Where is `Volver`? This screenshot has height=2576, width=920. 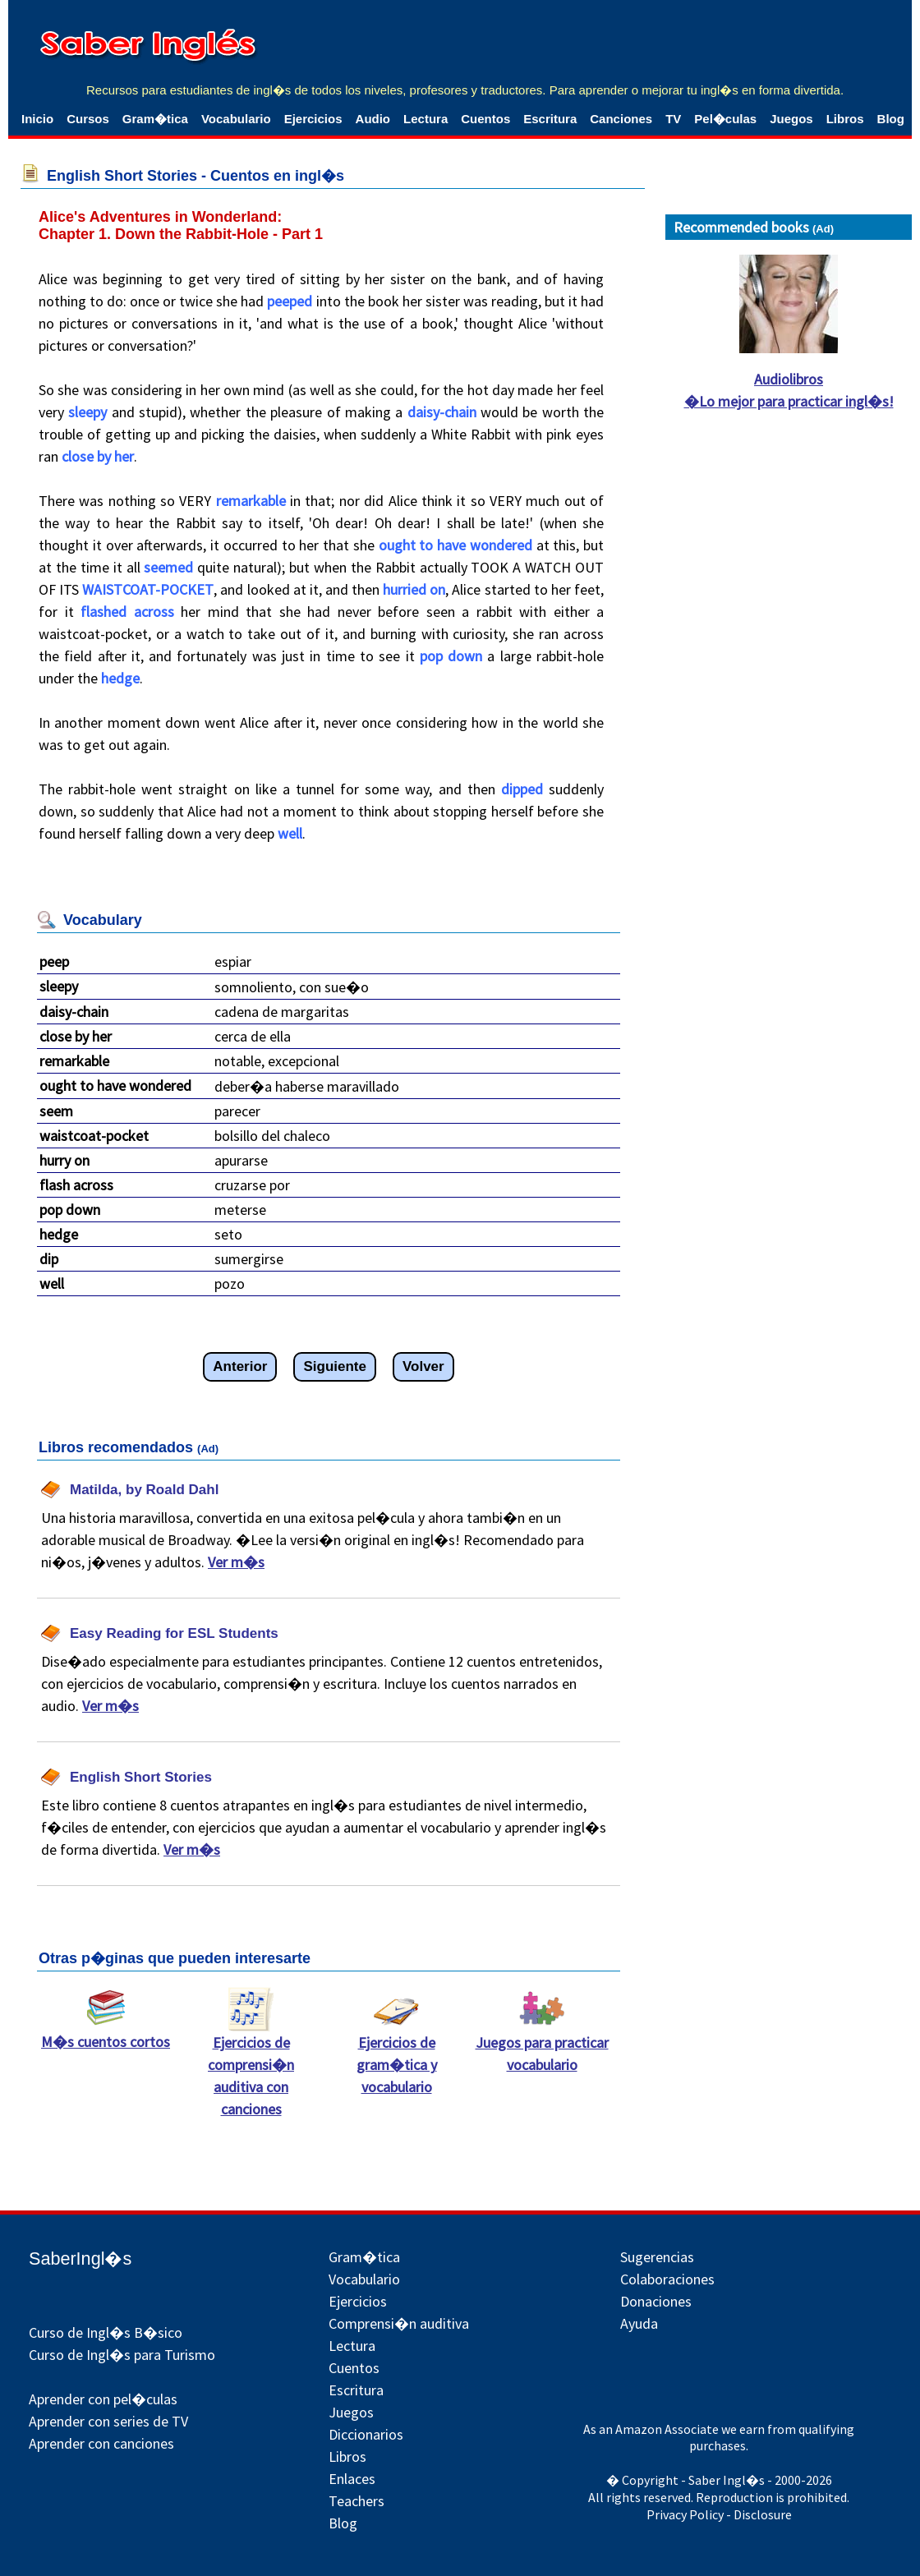
Volver is located at coordinates (423, 1366).